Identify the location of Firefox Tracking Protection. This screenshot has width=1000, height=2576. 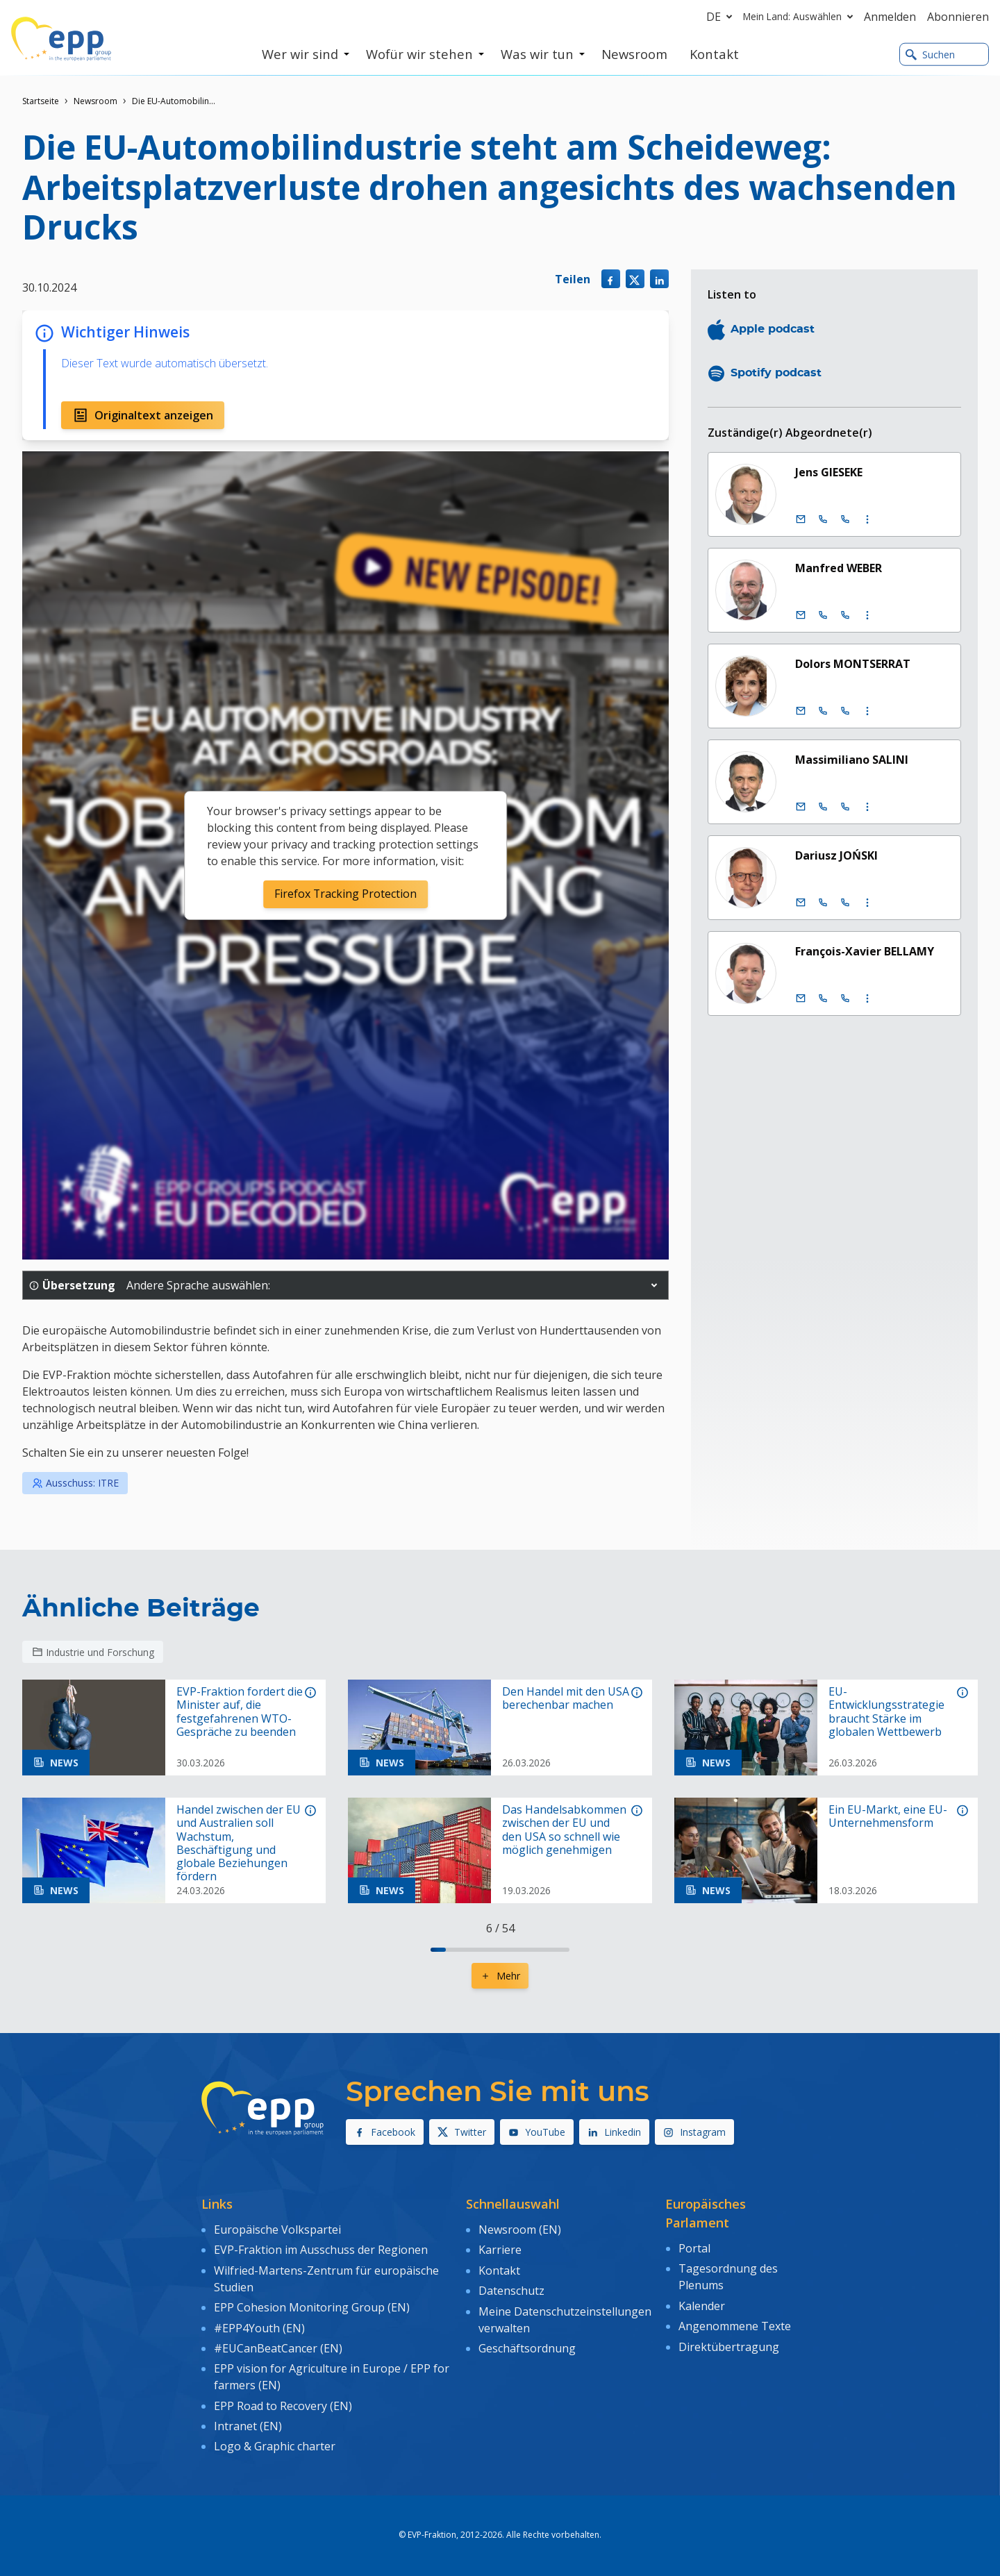
(345, 894).